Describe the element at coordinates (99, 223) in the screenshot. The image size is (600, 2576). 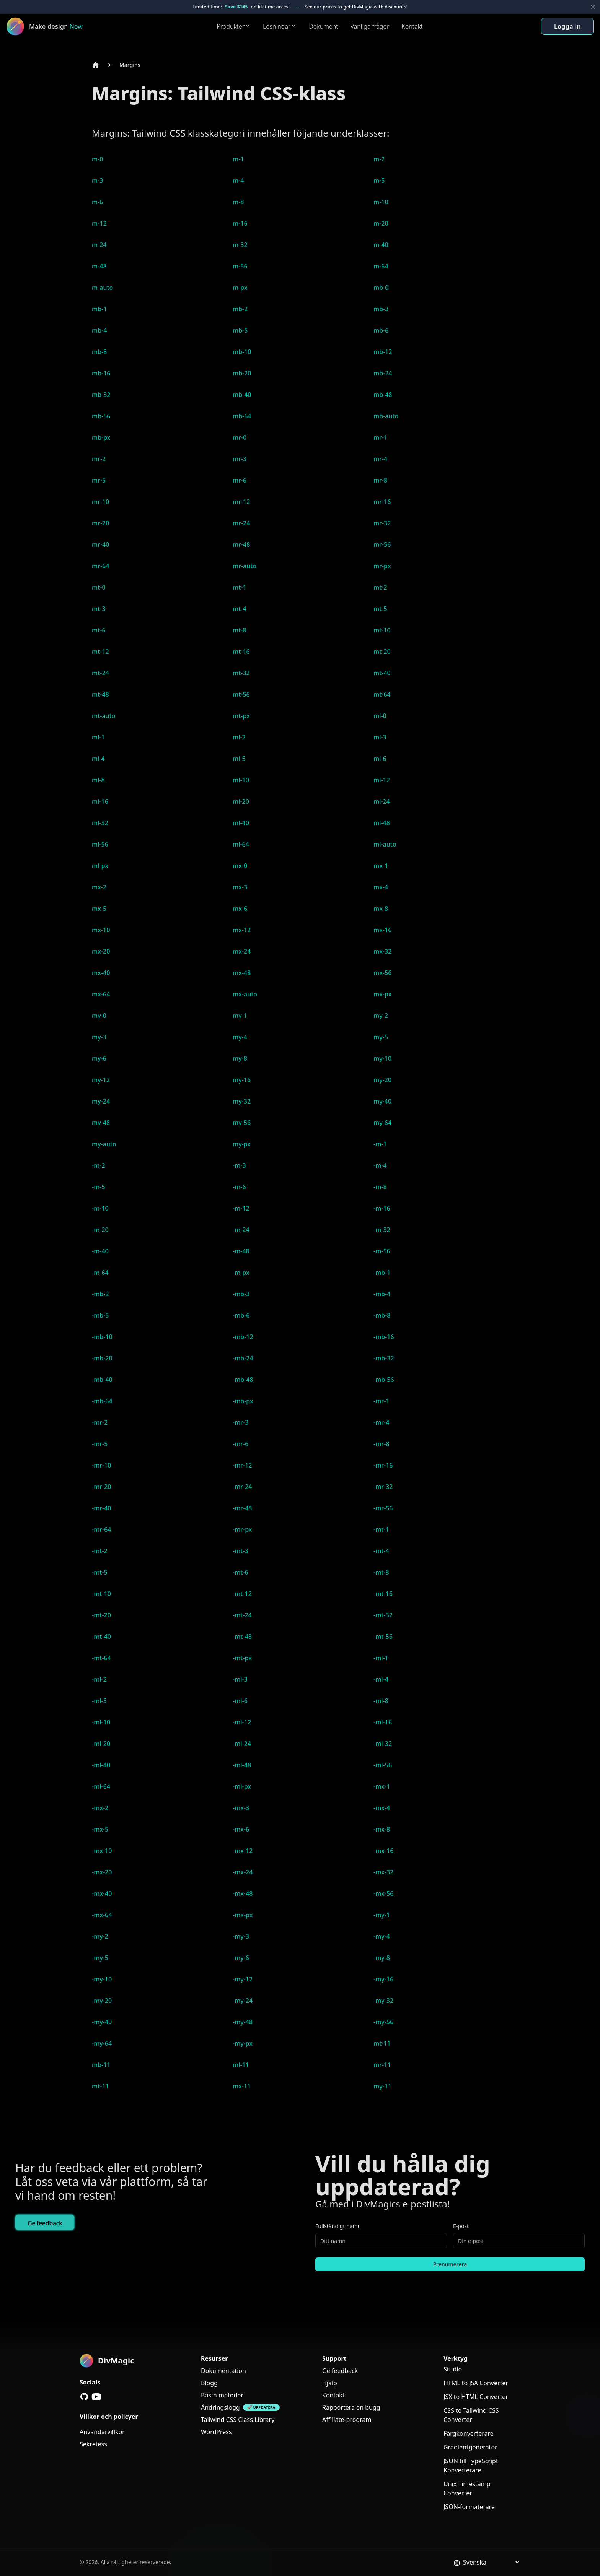
I see `m-12` at that location.